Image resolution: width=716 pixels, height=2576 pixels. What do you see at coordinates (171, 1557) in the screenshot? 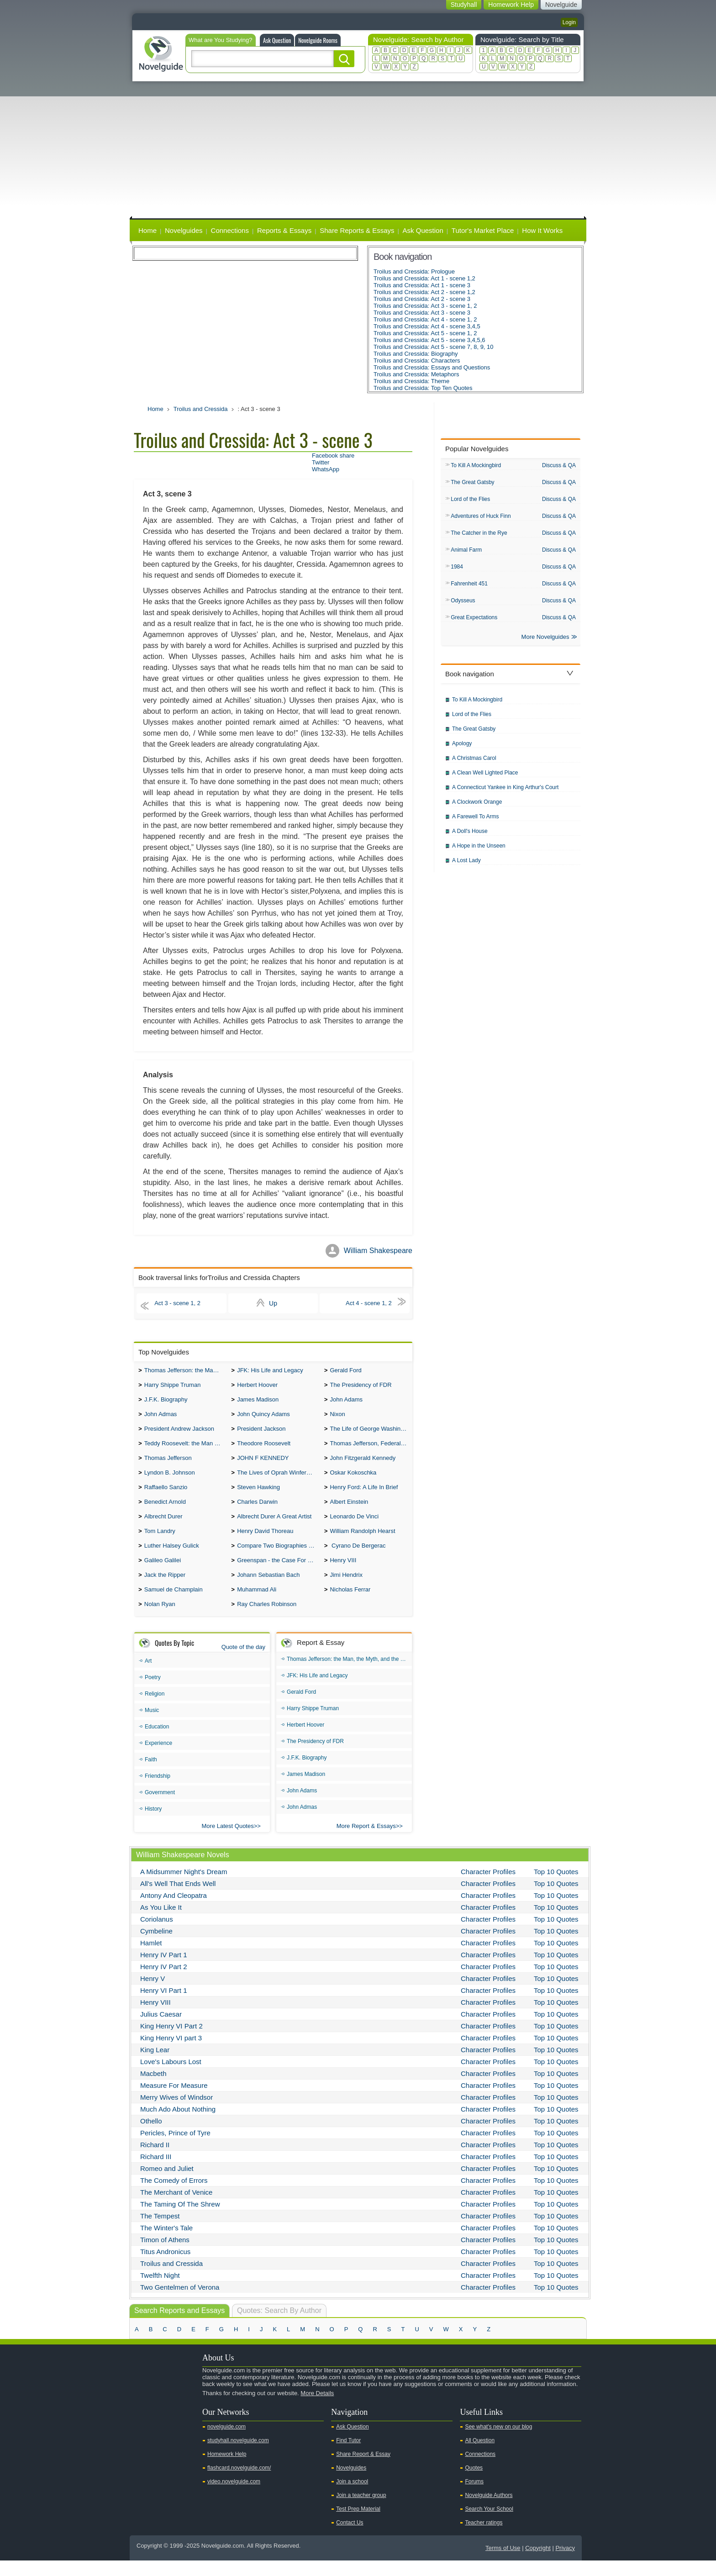
I see `Luther Halsey Gulick` at bounding box center [171, 1557].